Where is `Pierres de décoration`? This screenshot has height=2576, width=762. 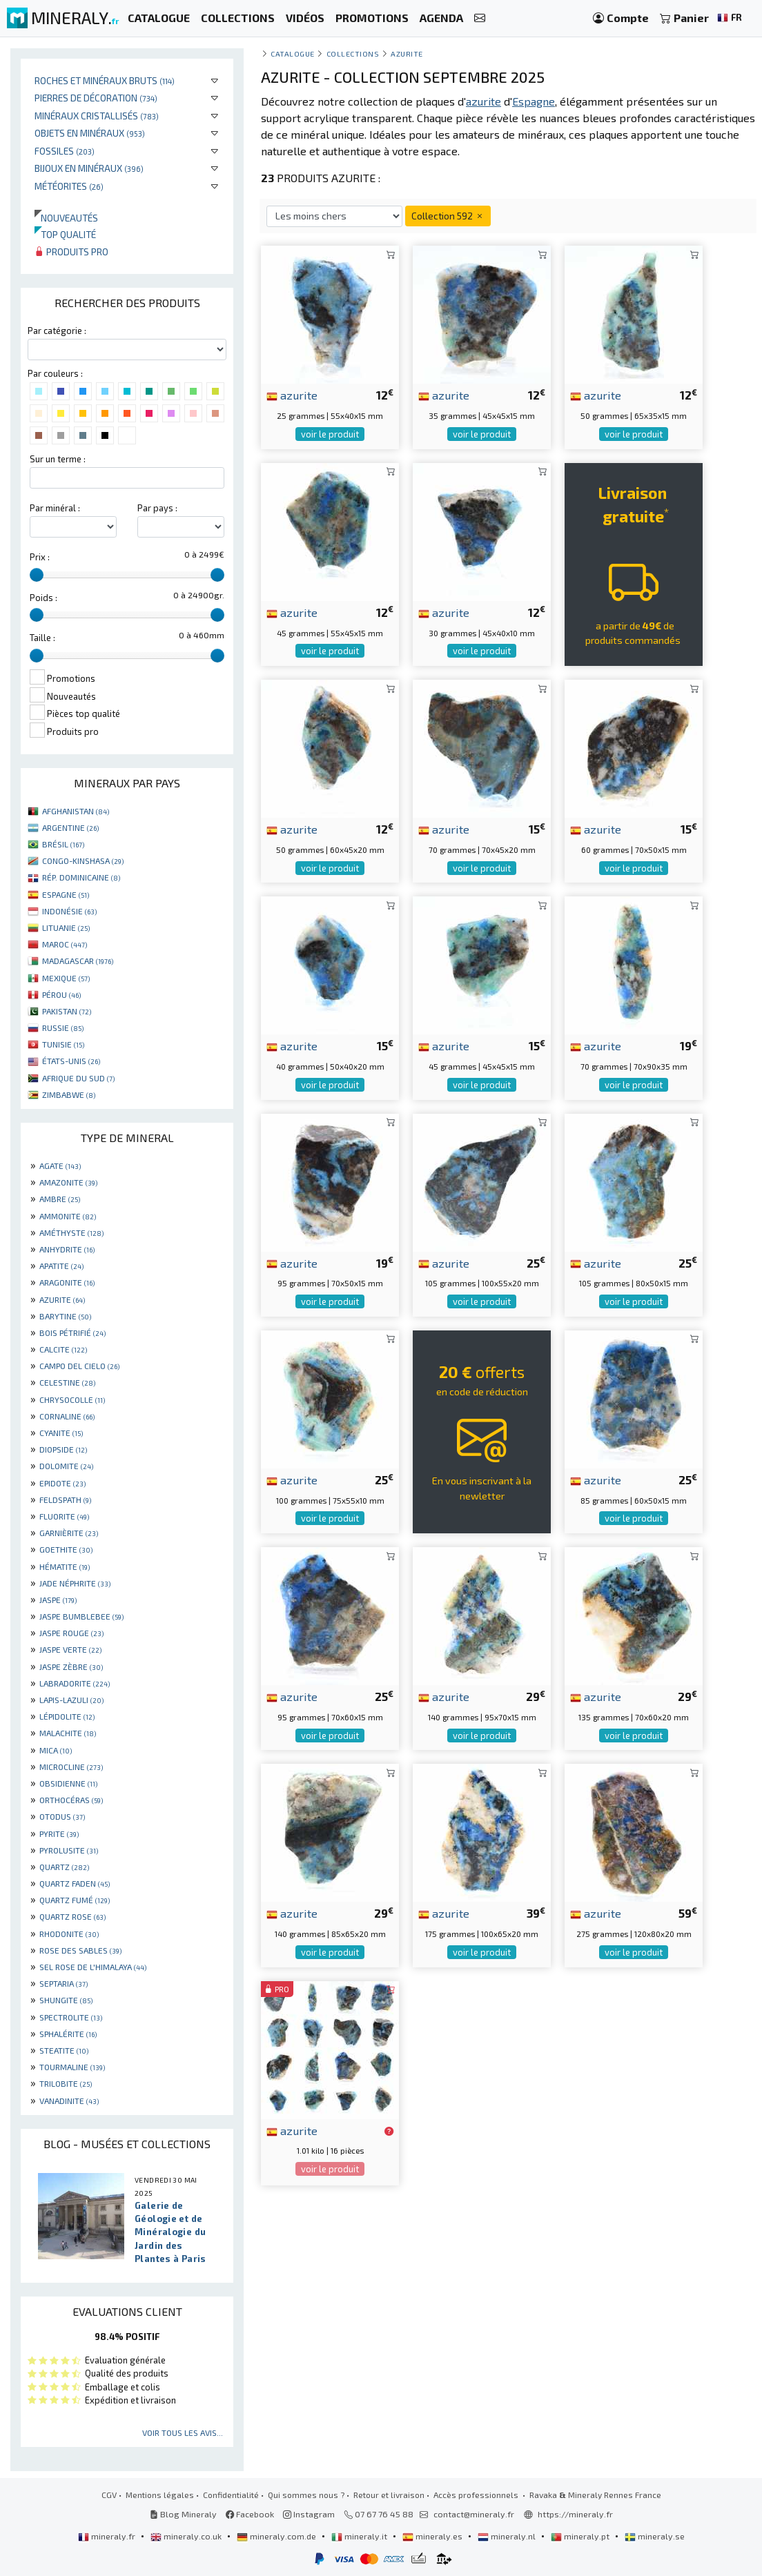 Pierres de décoration is located at coordinates (96, 98).